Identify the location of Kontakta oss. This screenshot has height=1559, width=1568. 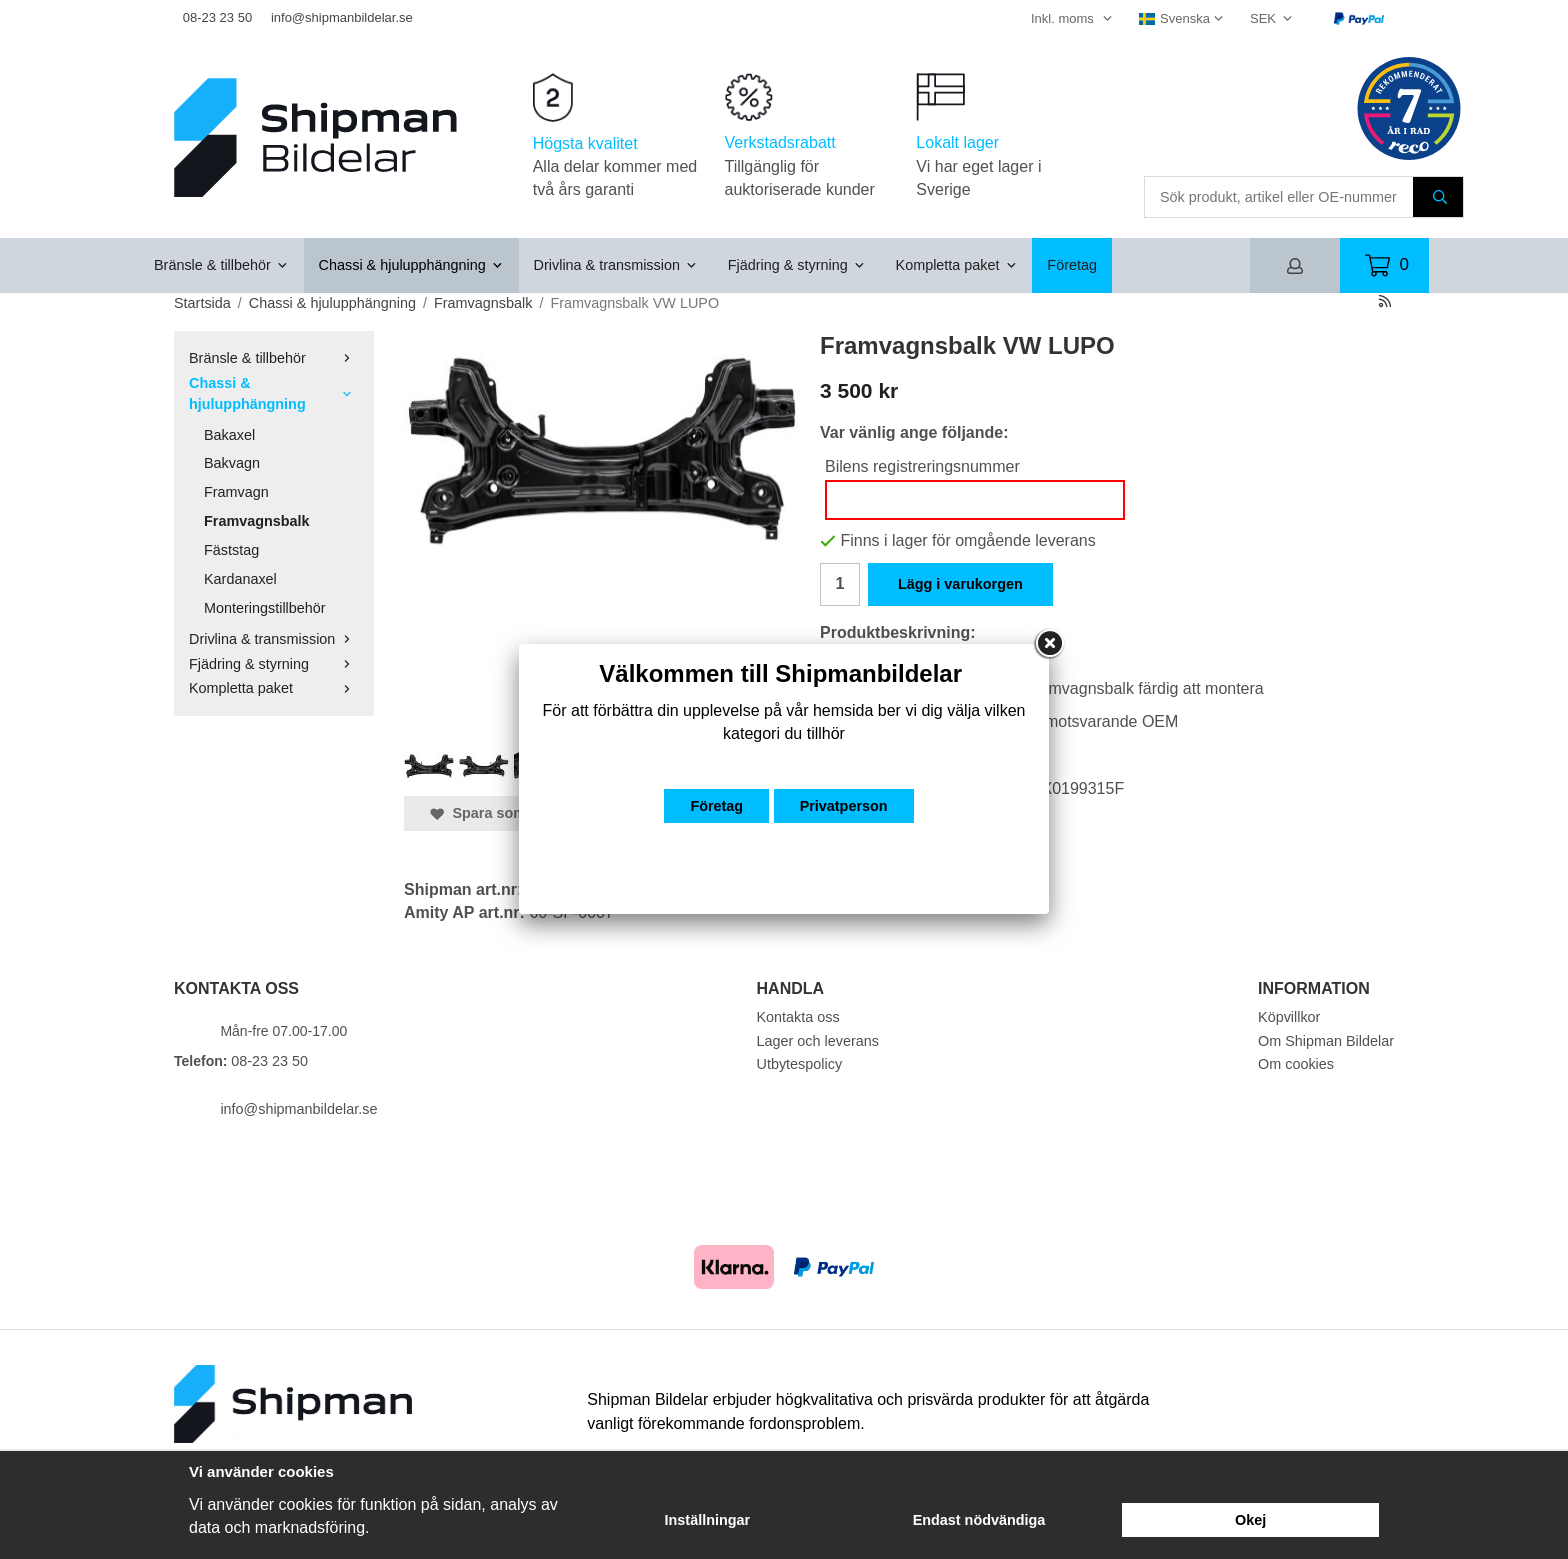
(798, 1017).